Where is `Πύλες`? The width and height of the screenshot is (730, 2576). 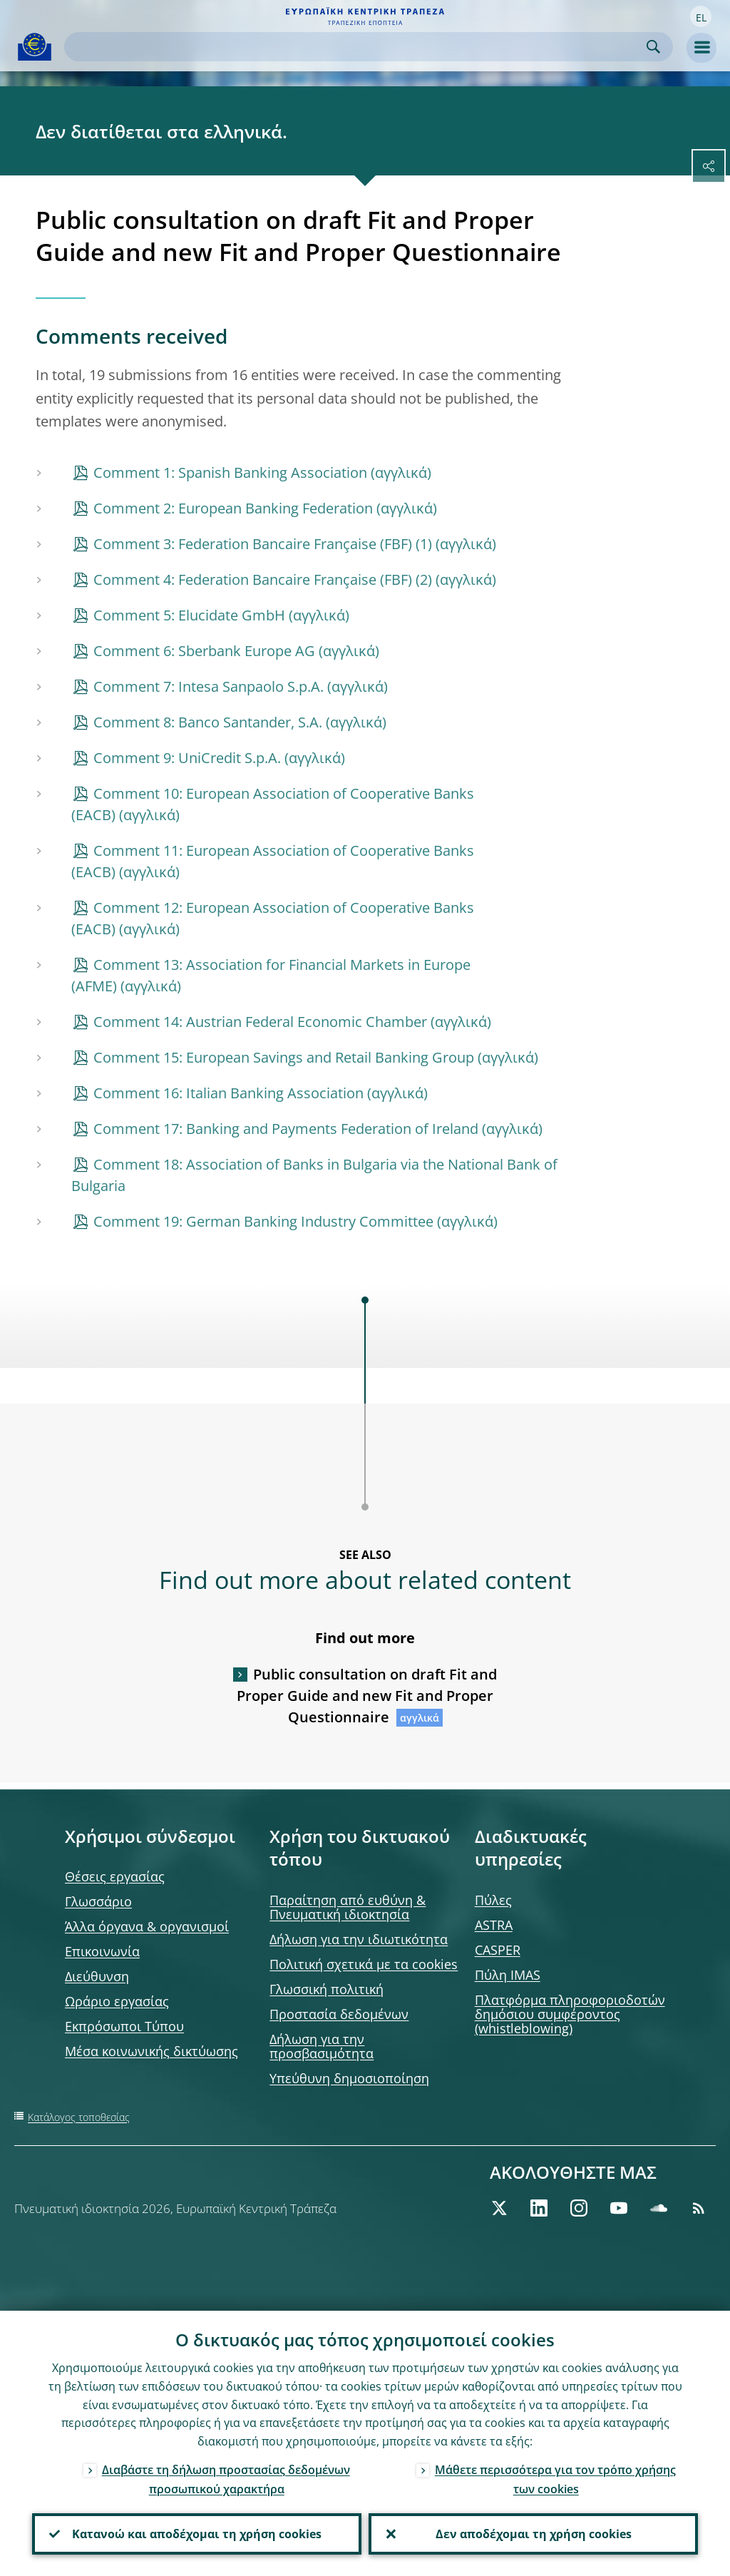 Πύλες is located at coordinates (493, 1899).